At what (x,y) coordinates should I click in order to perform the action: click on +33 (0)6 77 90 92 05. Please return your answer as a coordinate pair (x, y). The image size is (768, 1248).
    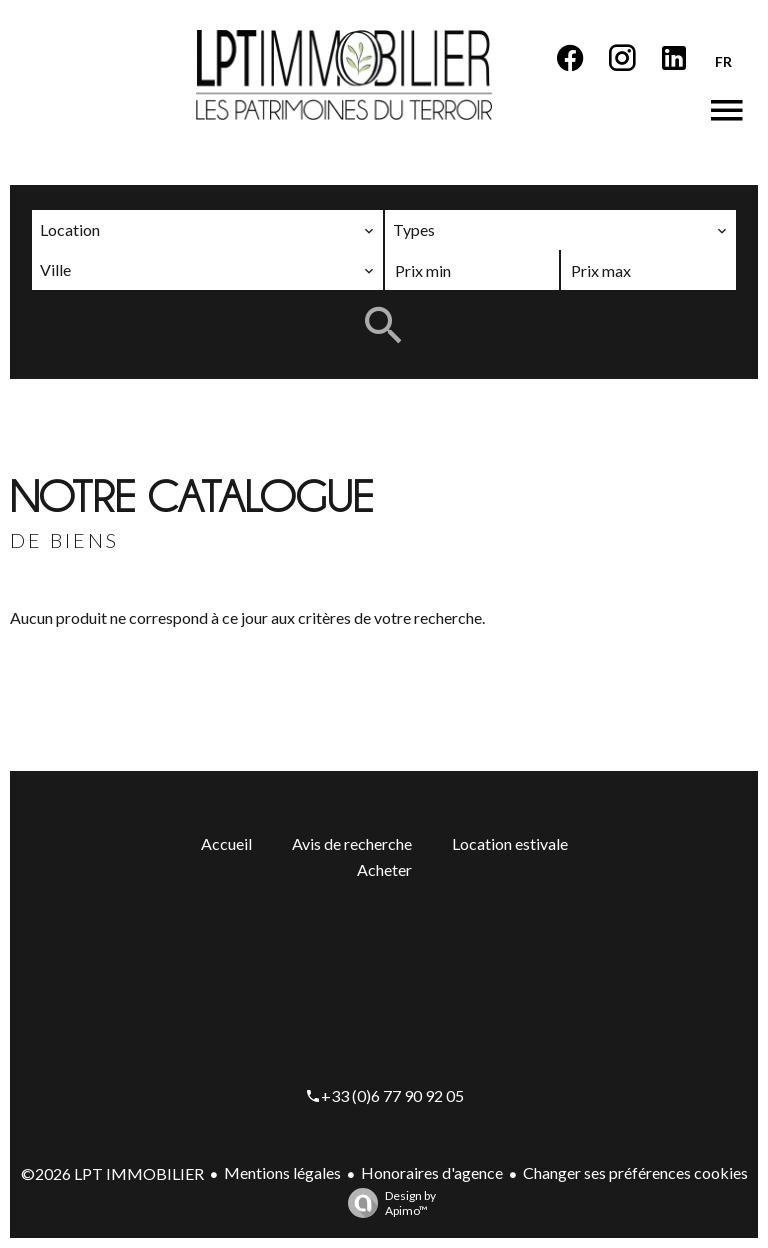
    Looking at the image, I should click on (392, 1095).